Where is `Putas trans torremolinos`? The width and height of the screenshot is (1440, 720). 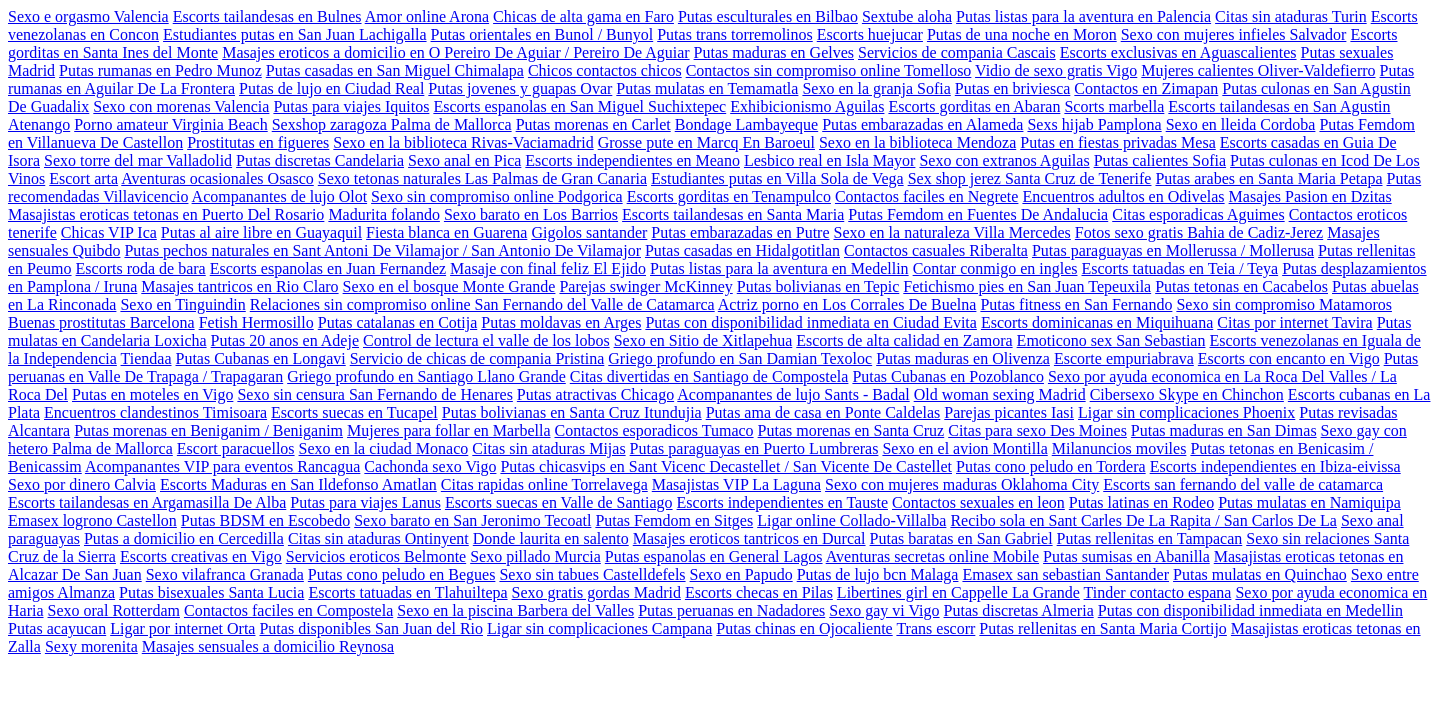
Putas trans torremolinos is located at coordinates (735, 34).